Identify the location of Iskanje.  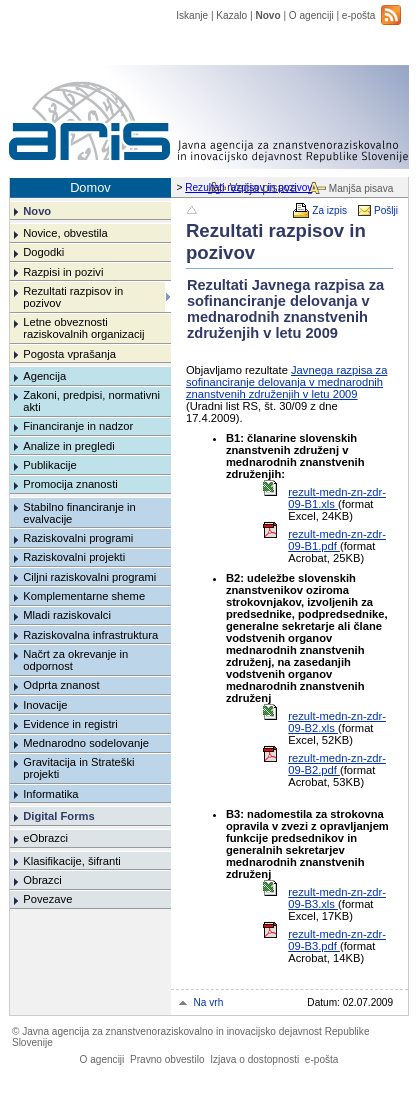
(192, 15).